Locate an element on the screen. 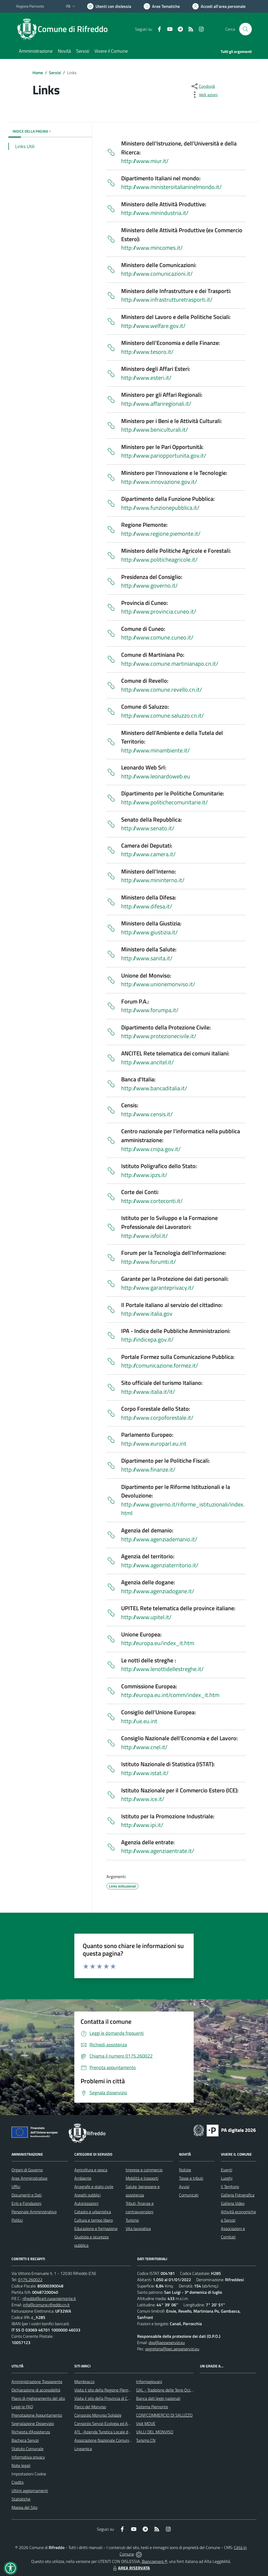 The image size is (268, 2576). Galleria Video is located at coordinates (232, 2203).